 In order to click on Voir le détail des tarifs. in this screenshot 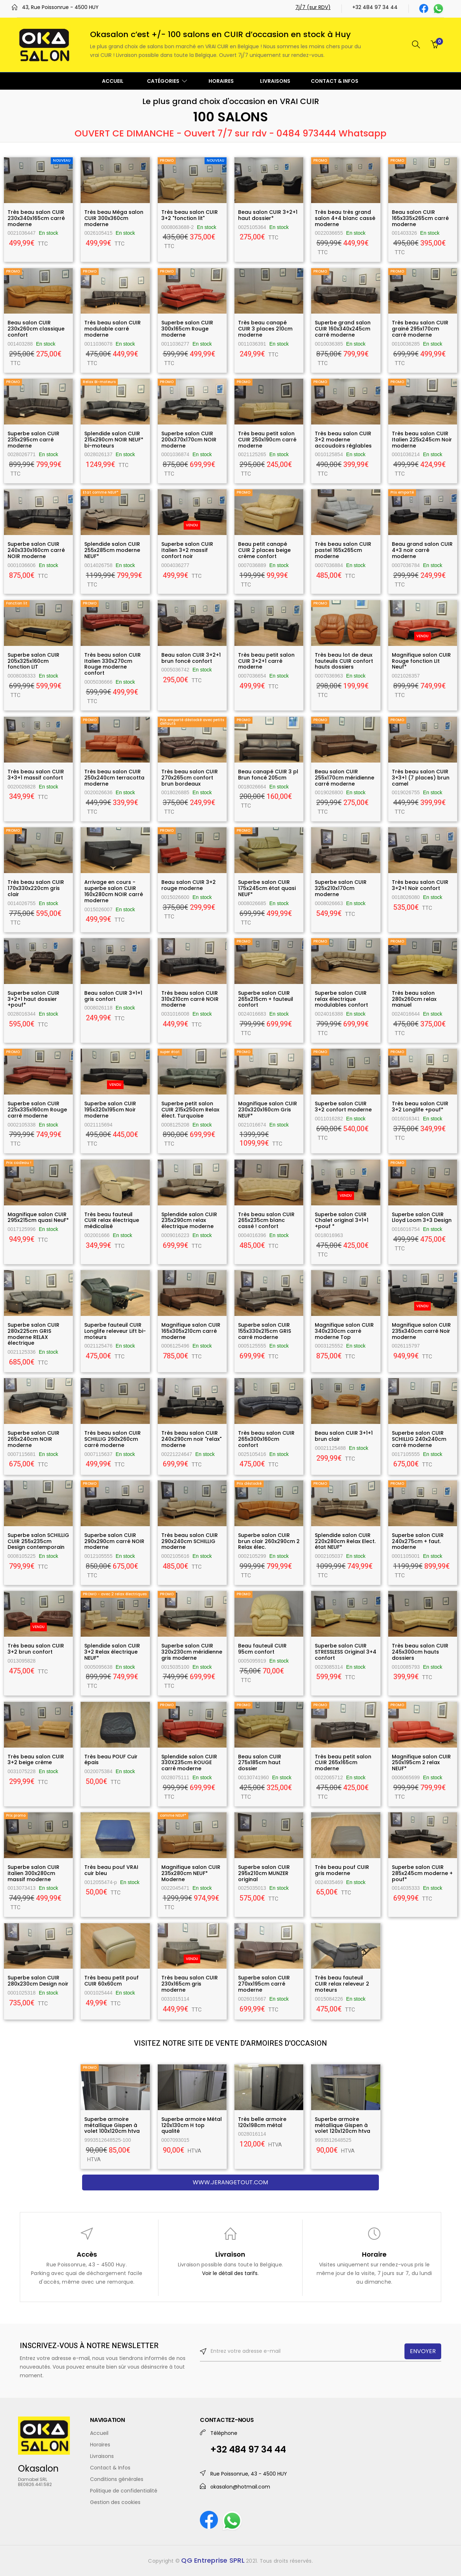, I will do `click(230, 2273)`.